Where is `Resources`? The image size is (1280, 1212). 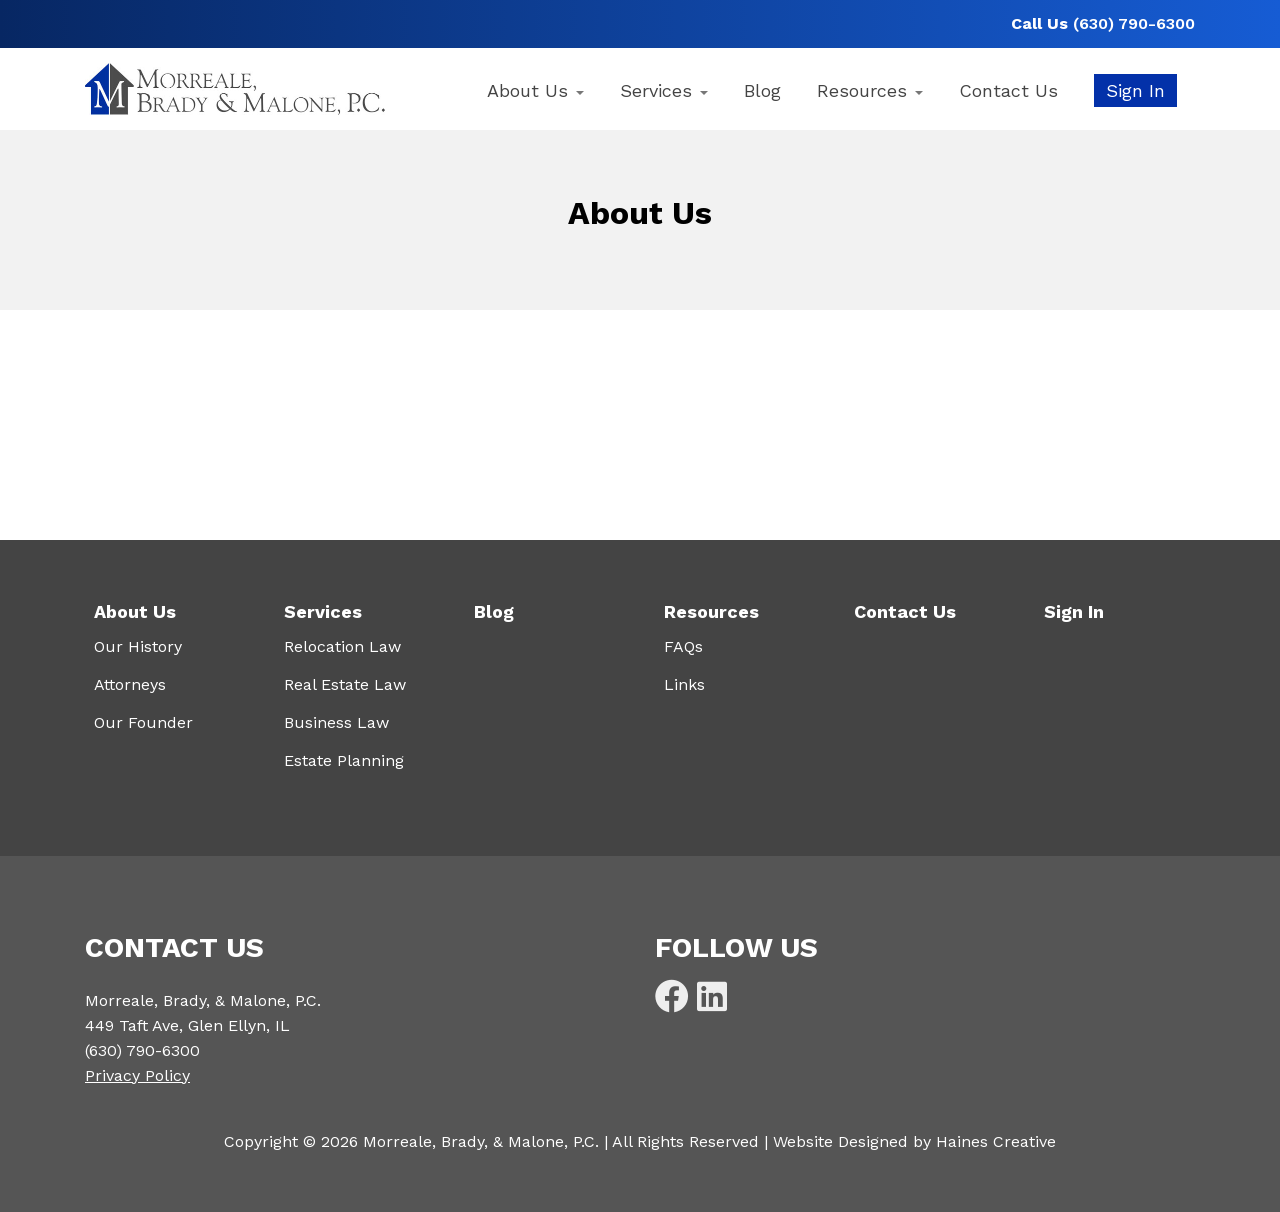 Resources is located at coordinates (870, 90).